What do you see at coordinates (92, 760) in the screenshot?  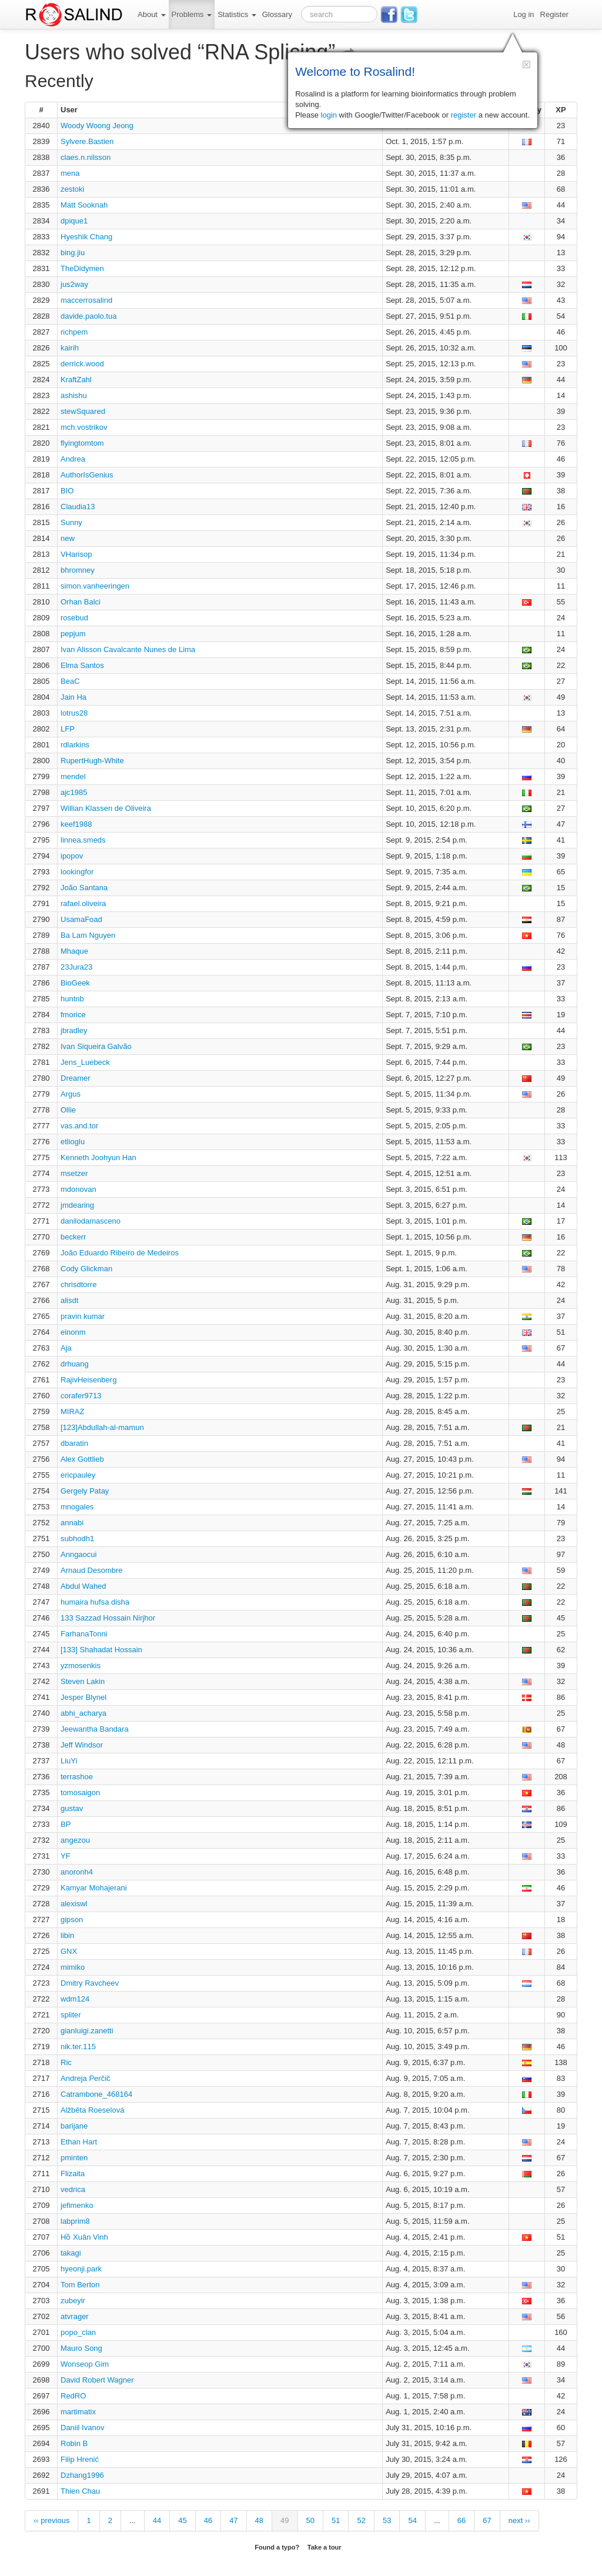 I see `RupertHugh-White` at bounding box center [92, 760].